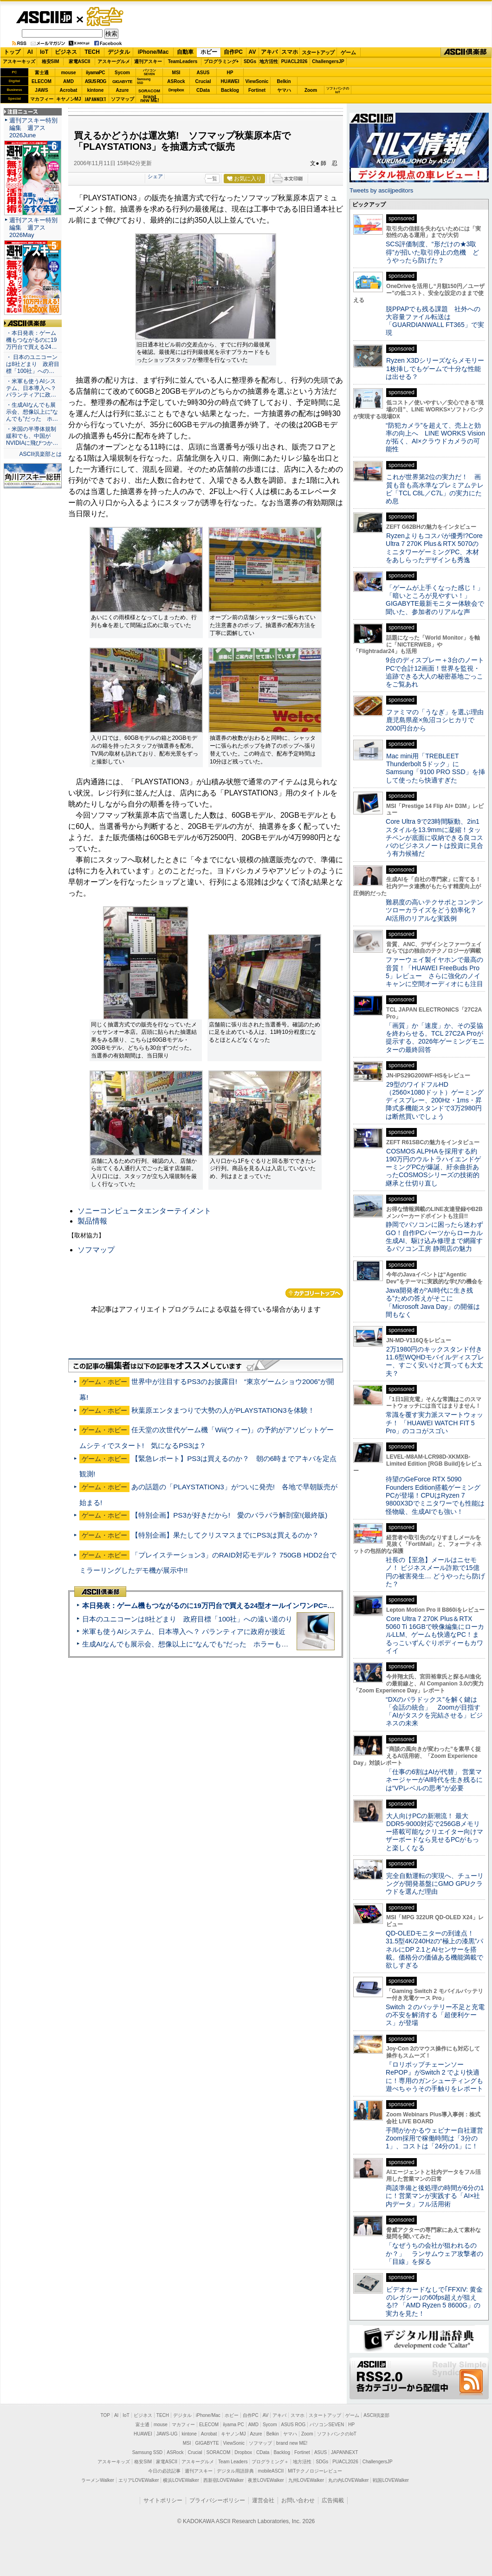  What do you see at coordinates (97, 2480) in the screenshot?
I see `ラーメンWalker` at bounding box center [97, 2480].